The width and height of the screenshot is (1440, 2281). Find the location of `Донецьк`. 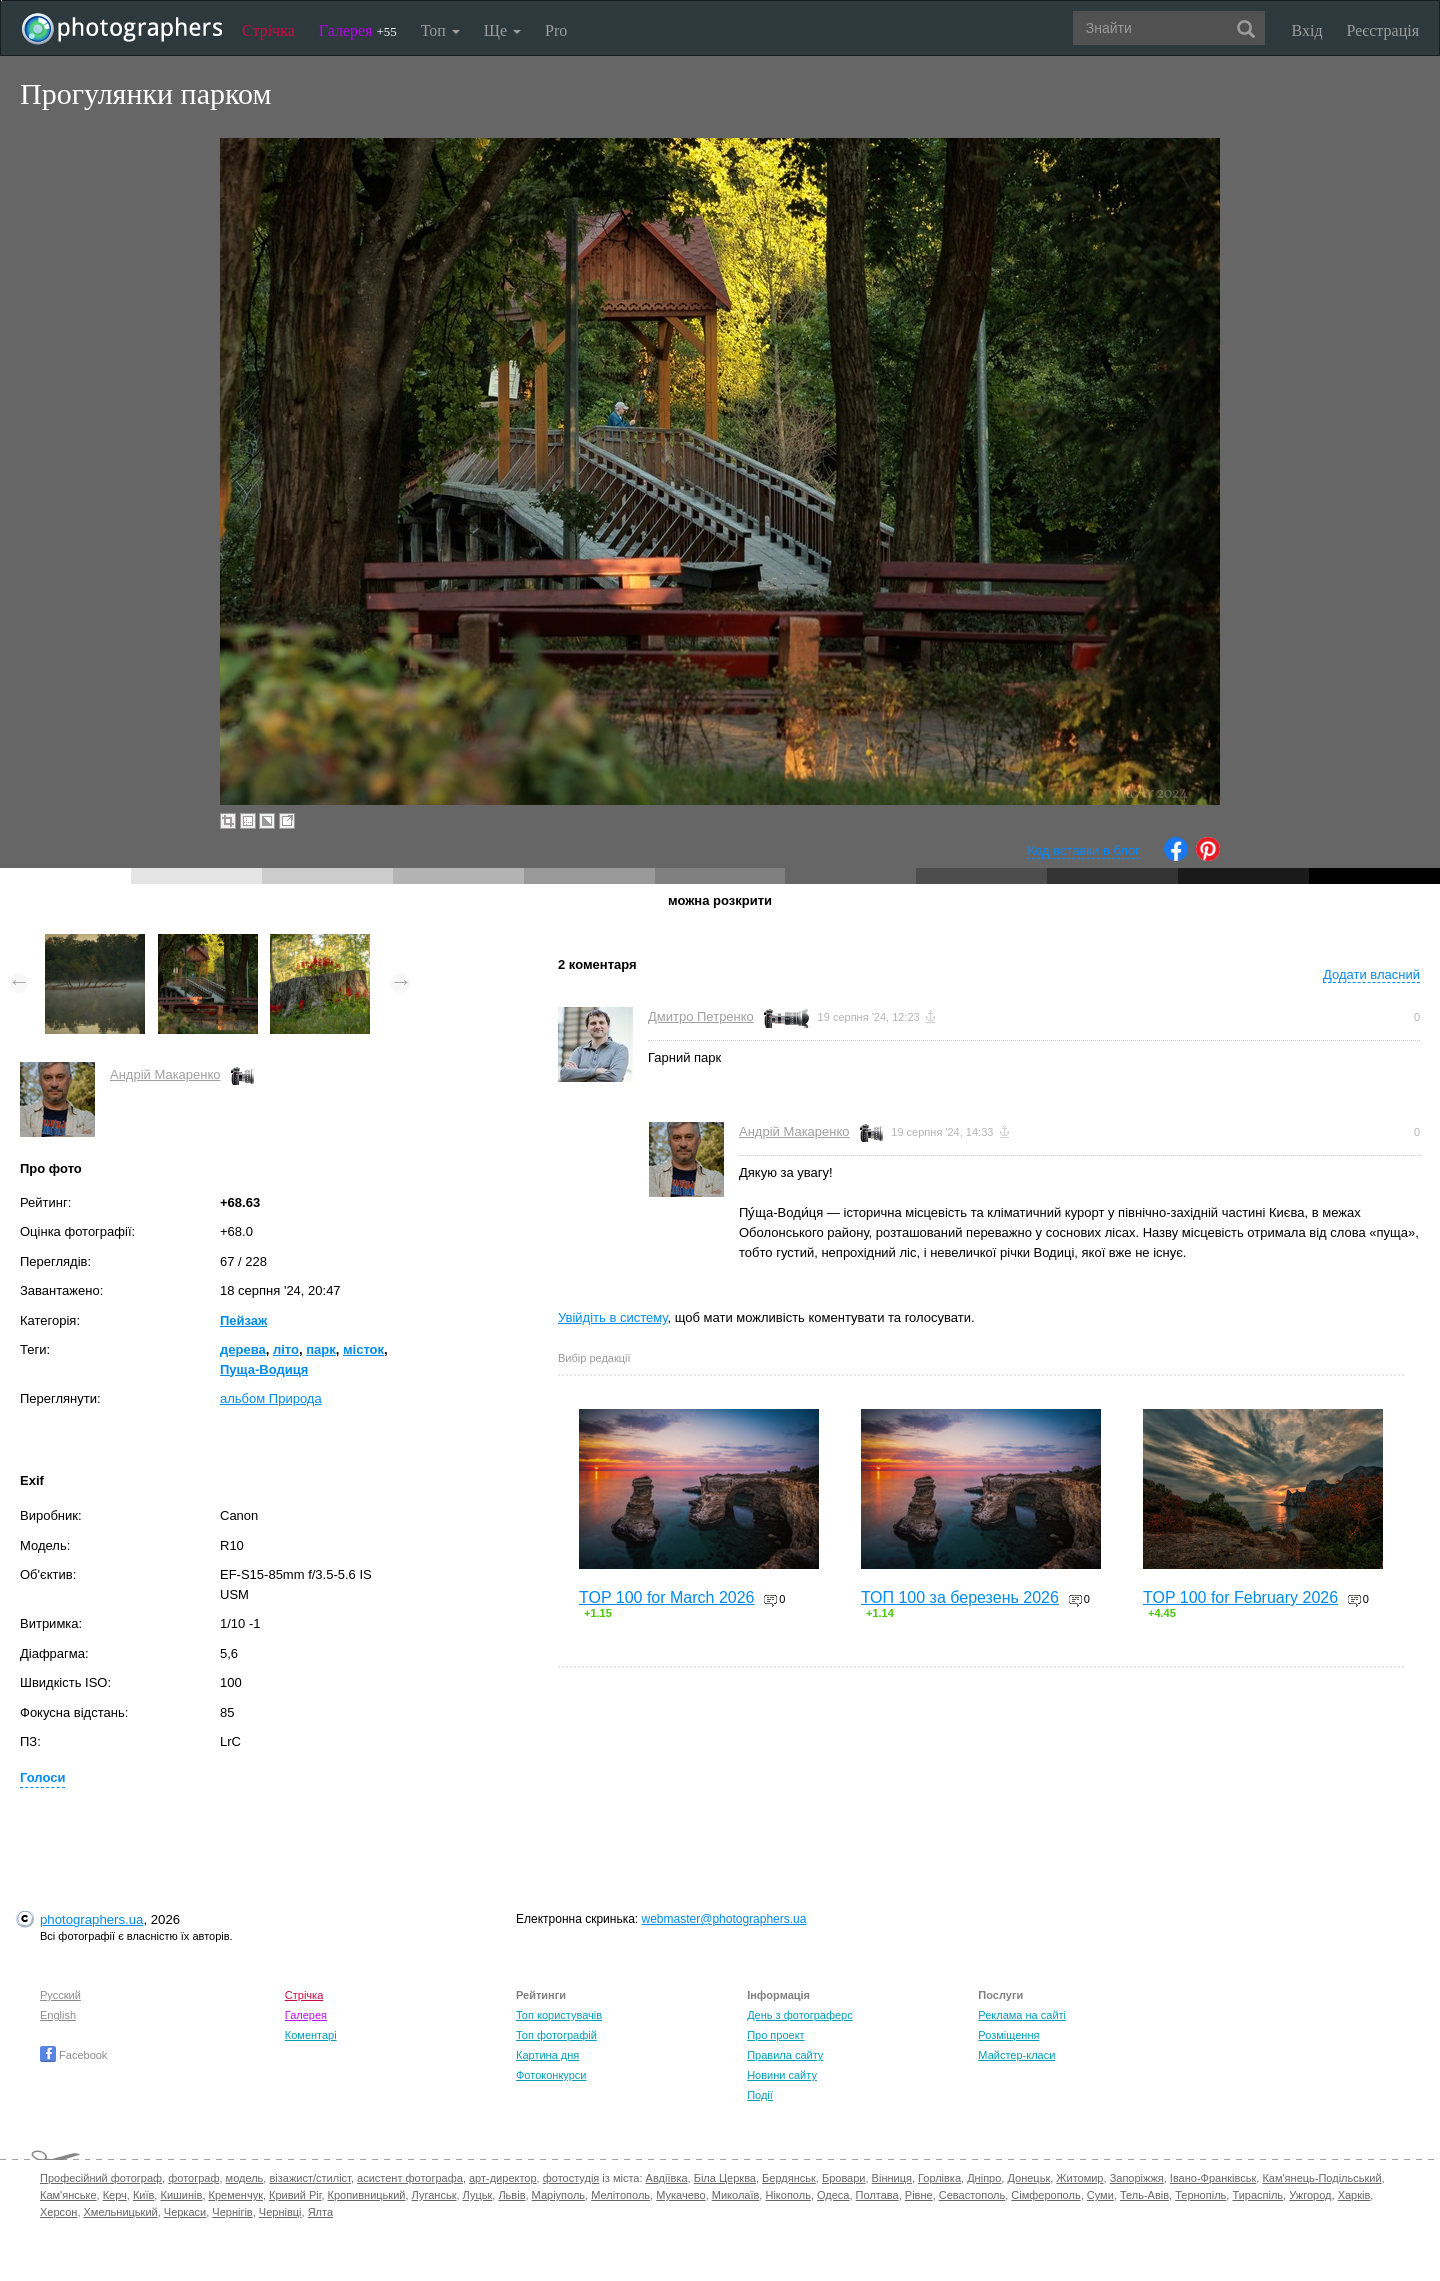

Донецьк is located at coordinates (1028, 2178).